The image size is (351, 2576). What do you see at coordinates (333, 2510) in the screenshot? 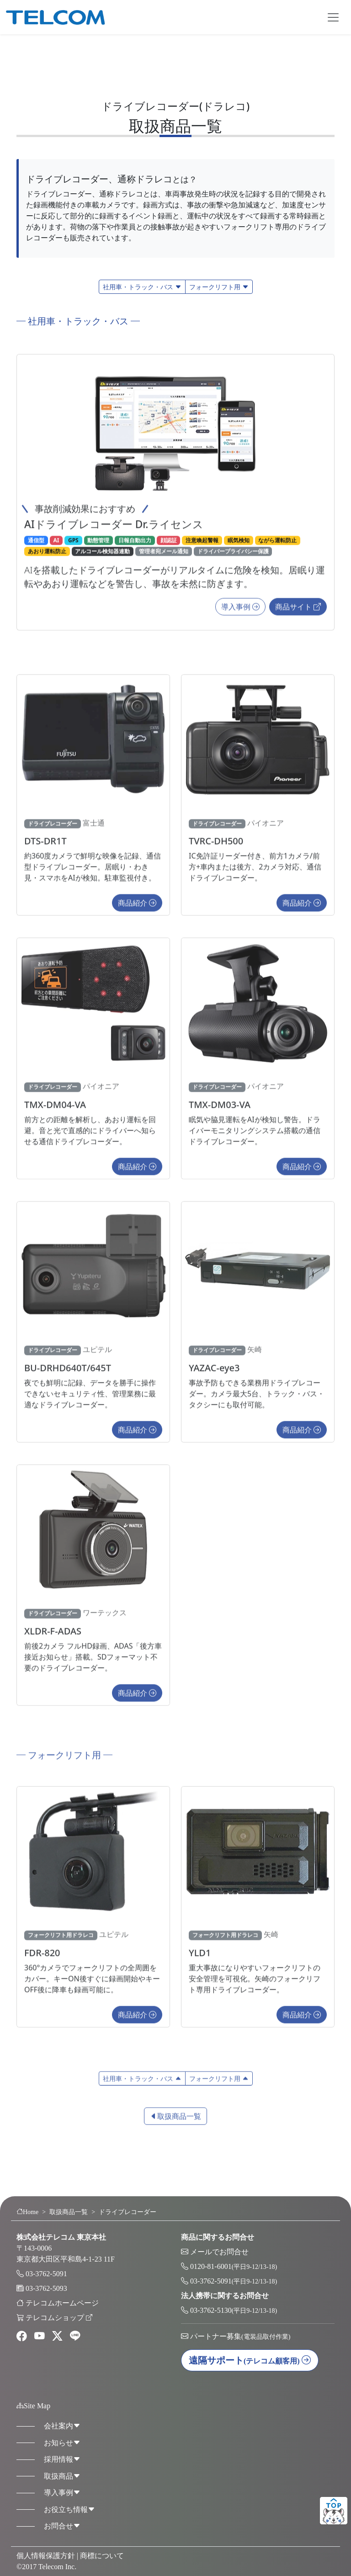
I see `ページトップ` at bounding box center [333, 2510].